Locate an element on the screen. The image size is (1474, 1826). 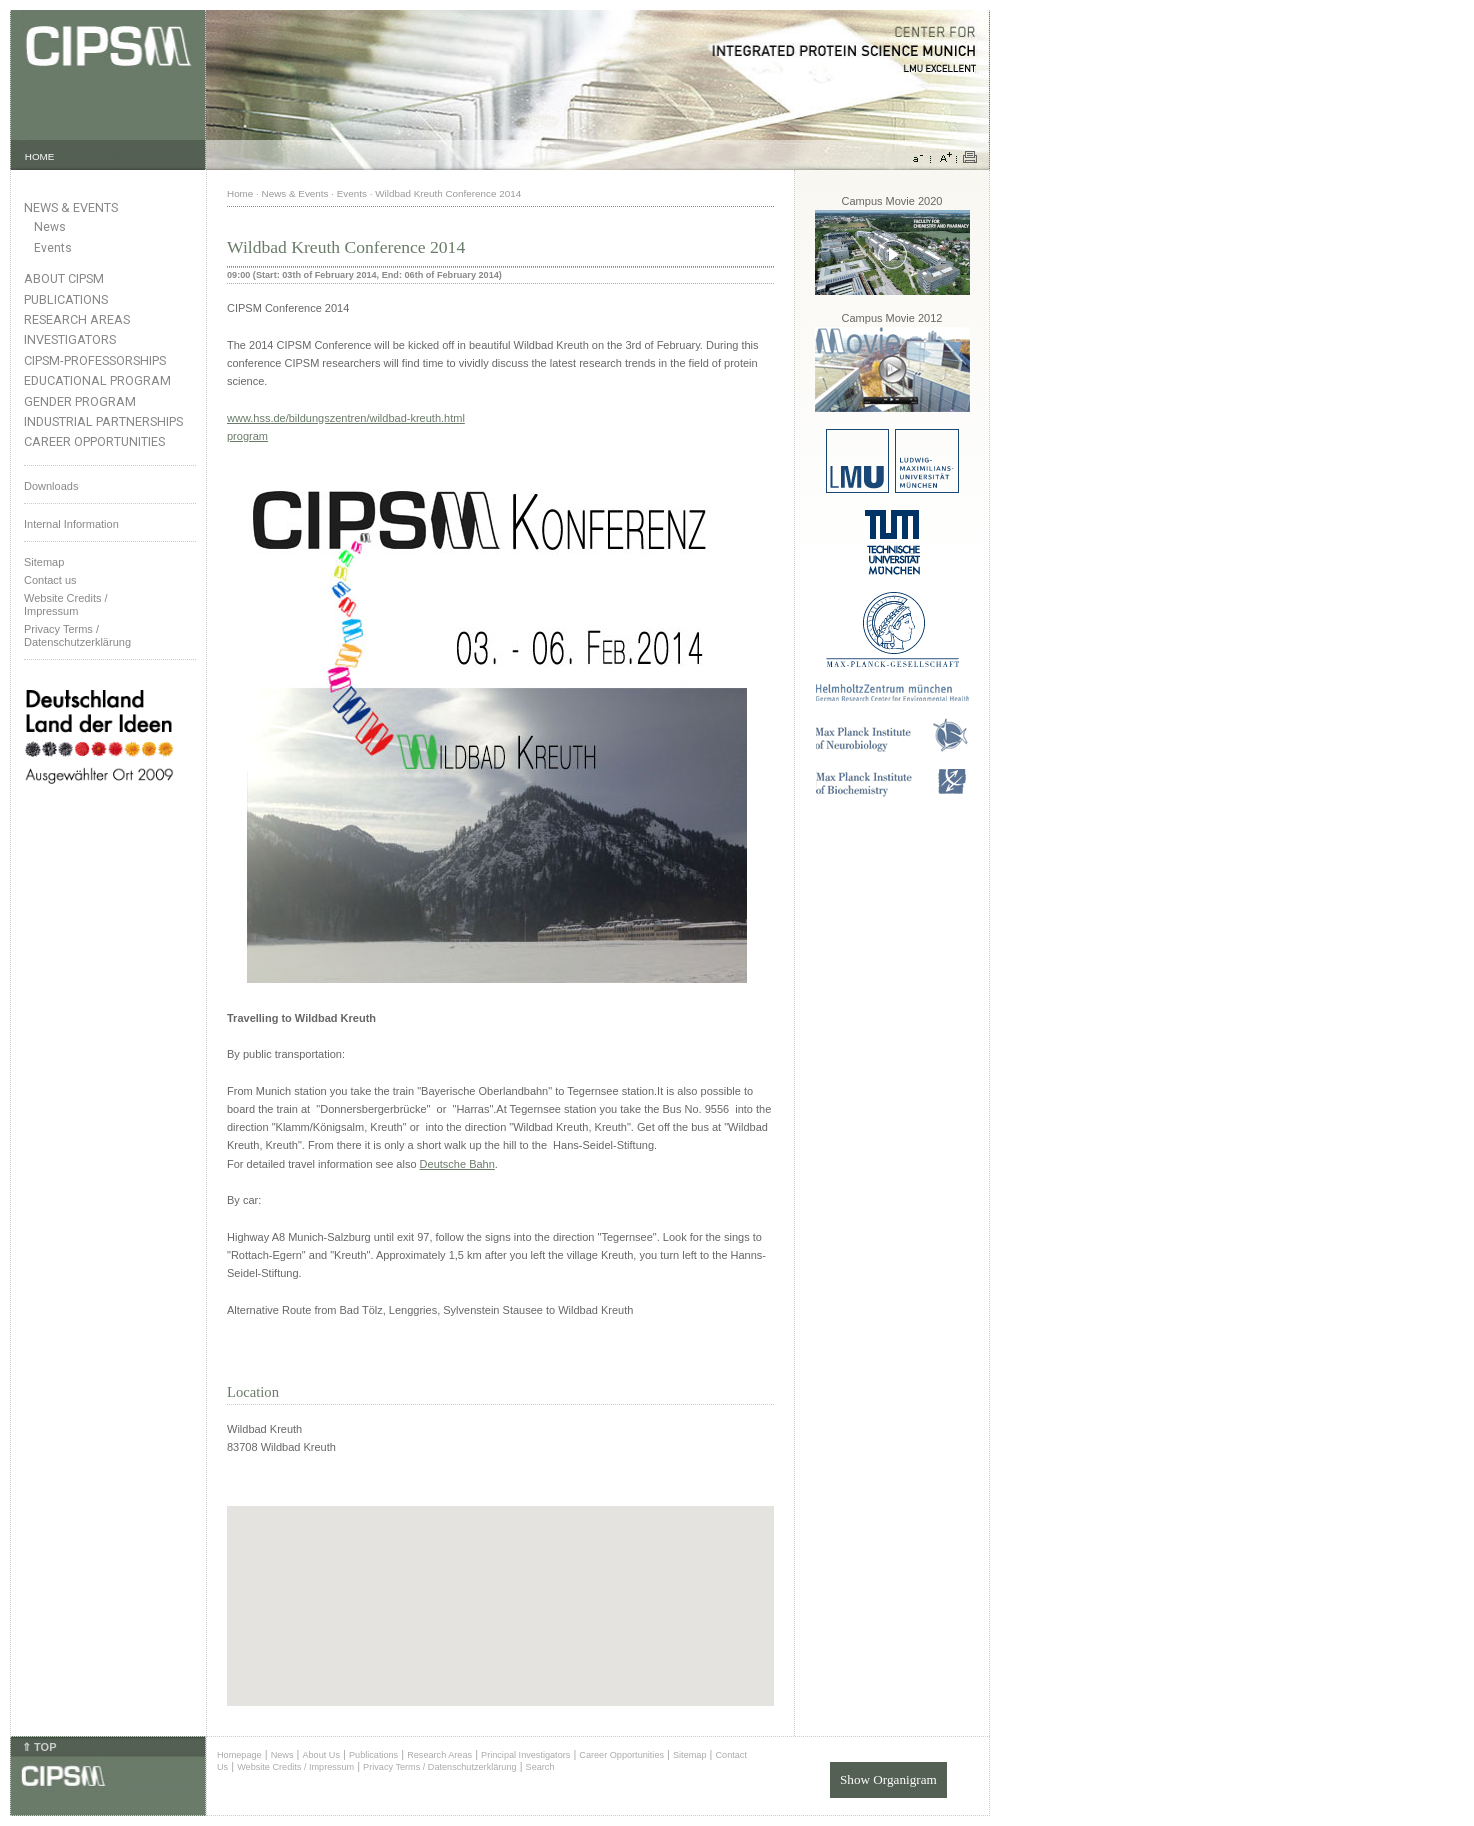
Website Credits /Impressum is located at coordinates (66, 604).